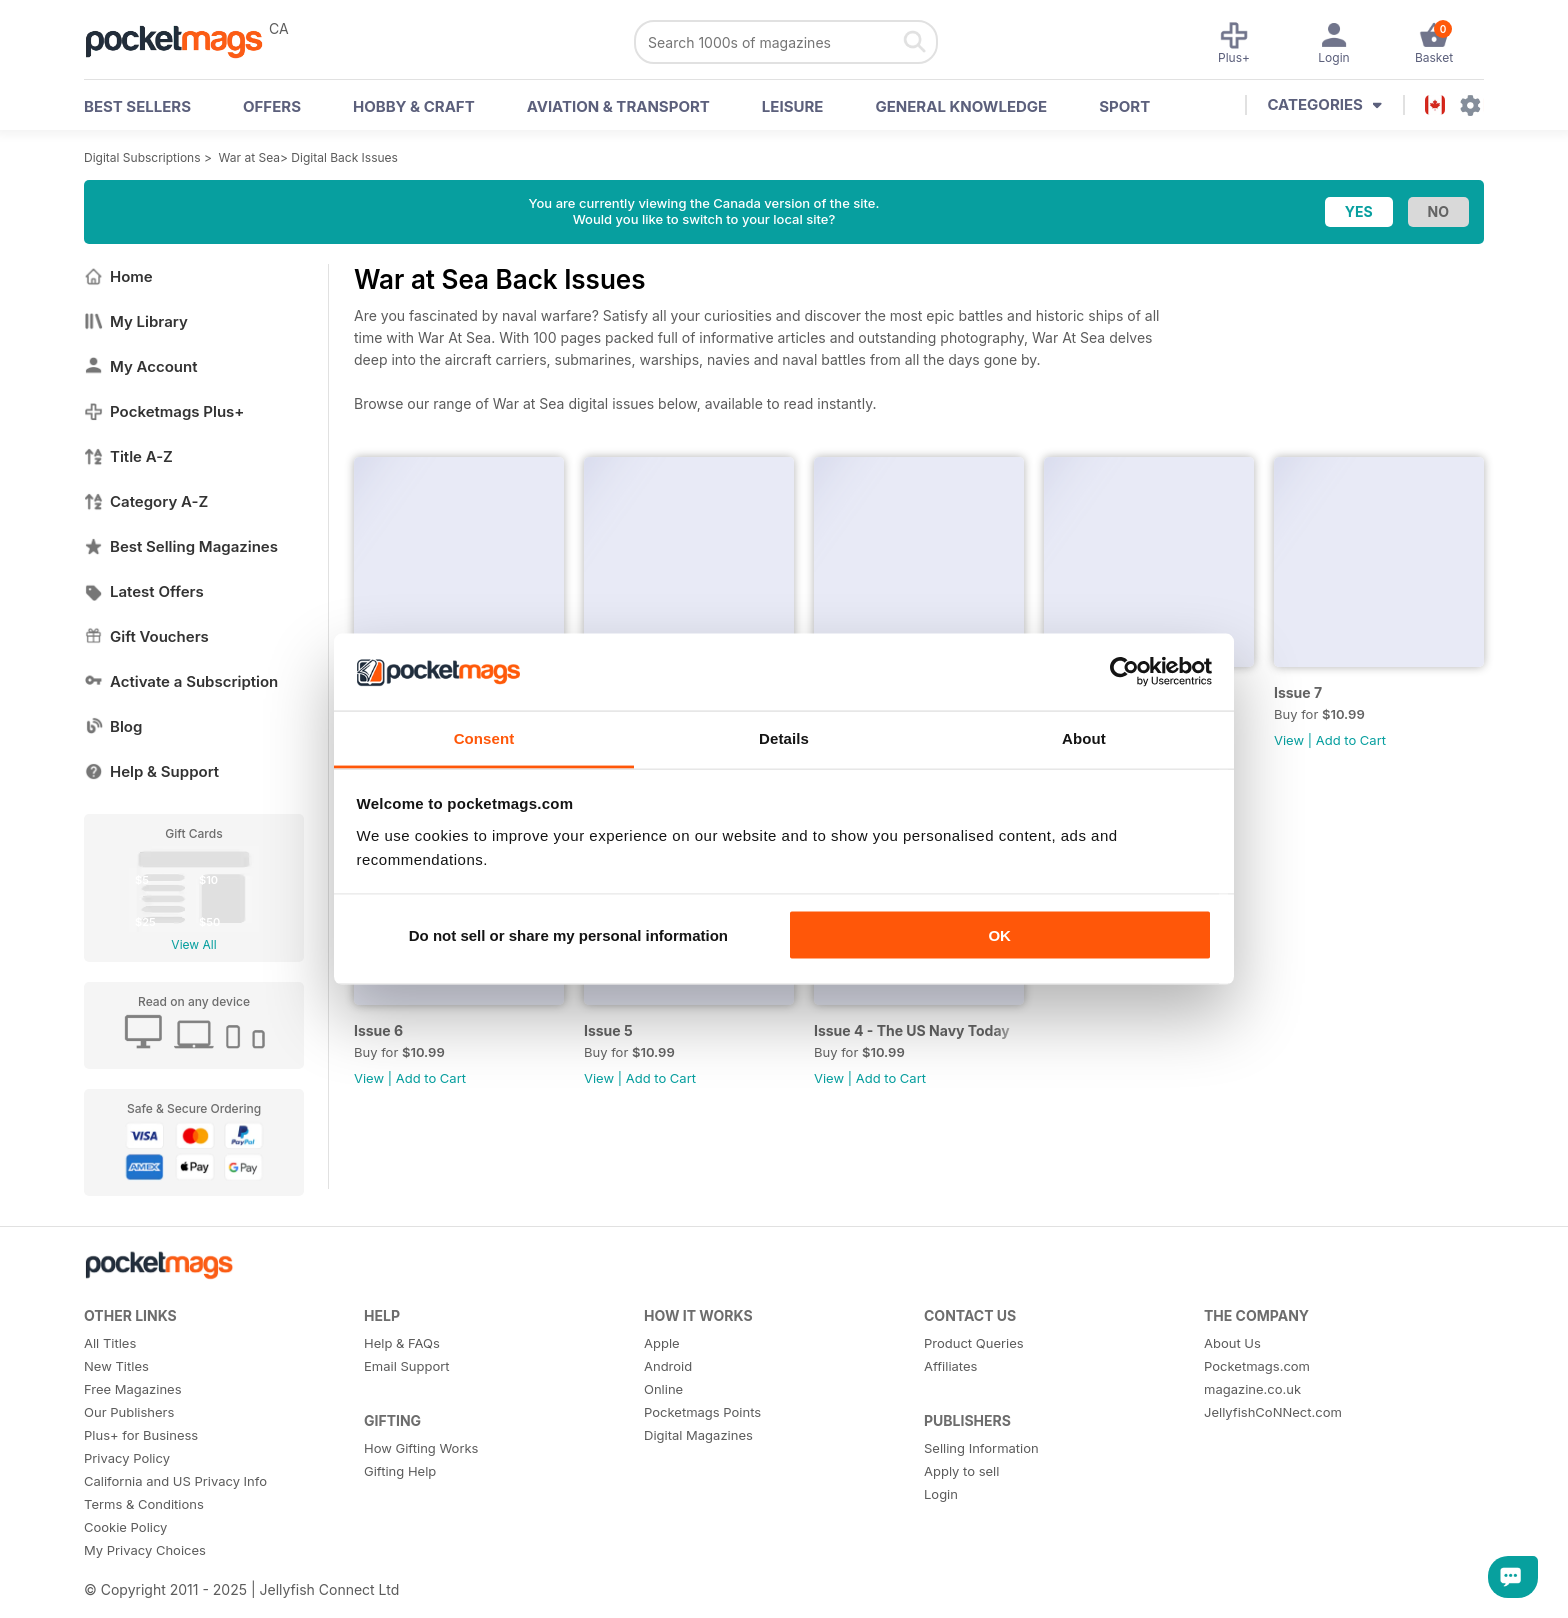 The image size is (1568, 1618). Describe the element at coordinates (129, 1412) in the screenshot. I see `Our Publishers` at that location.